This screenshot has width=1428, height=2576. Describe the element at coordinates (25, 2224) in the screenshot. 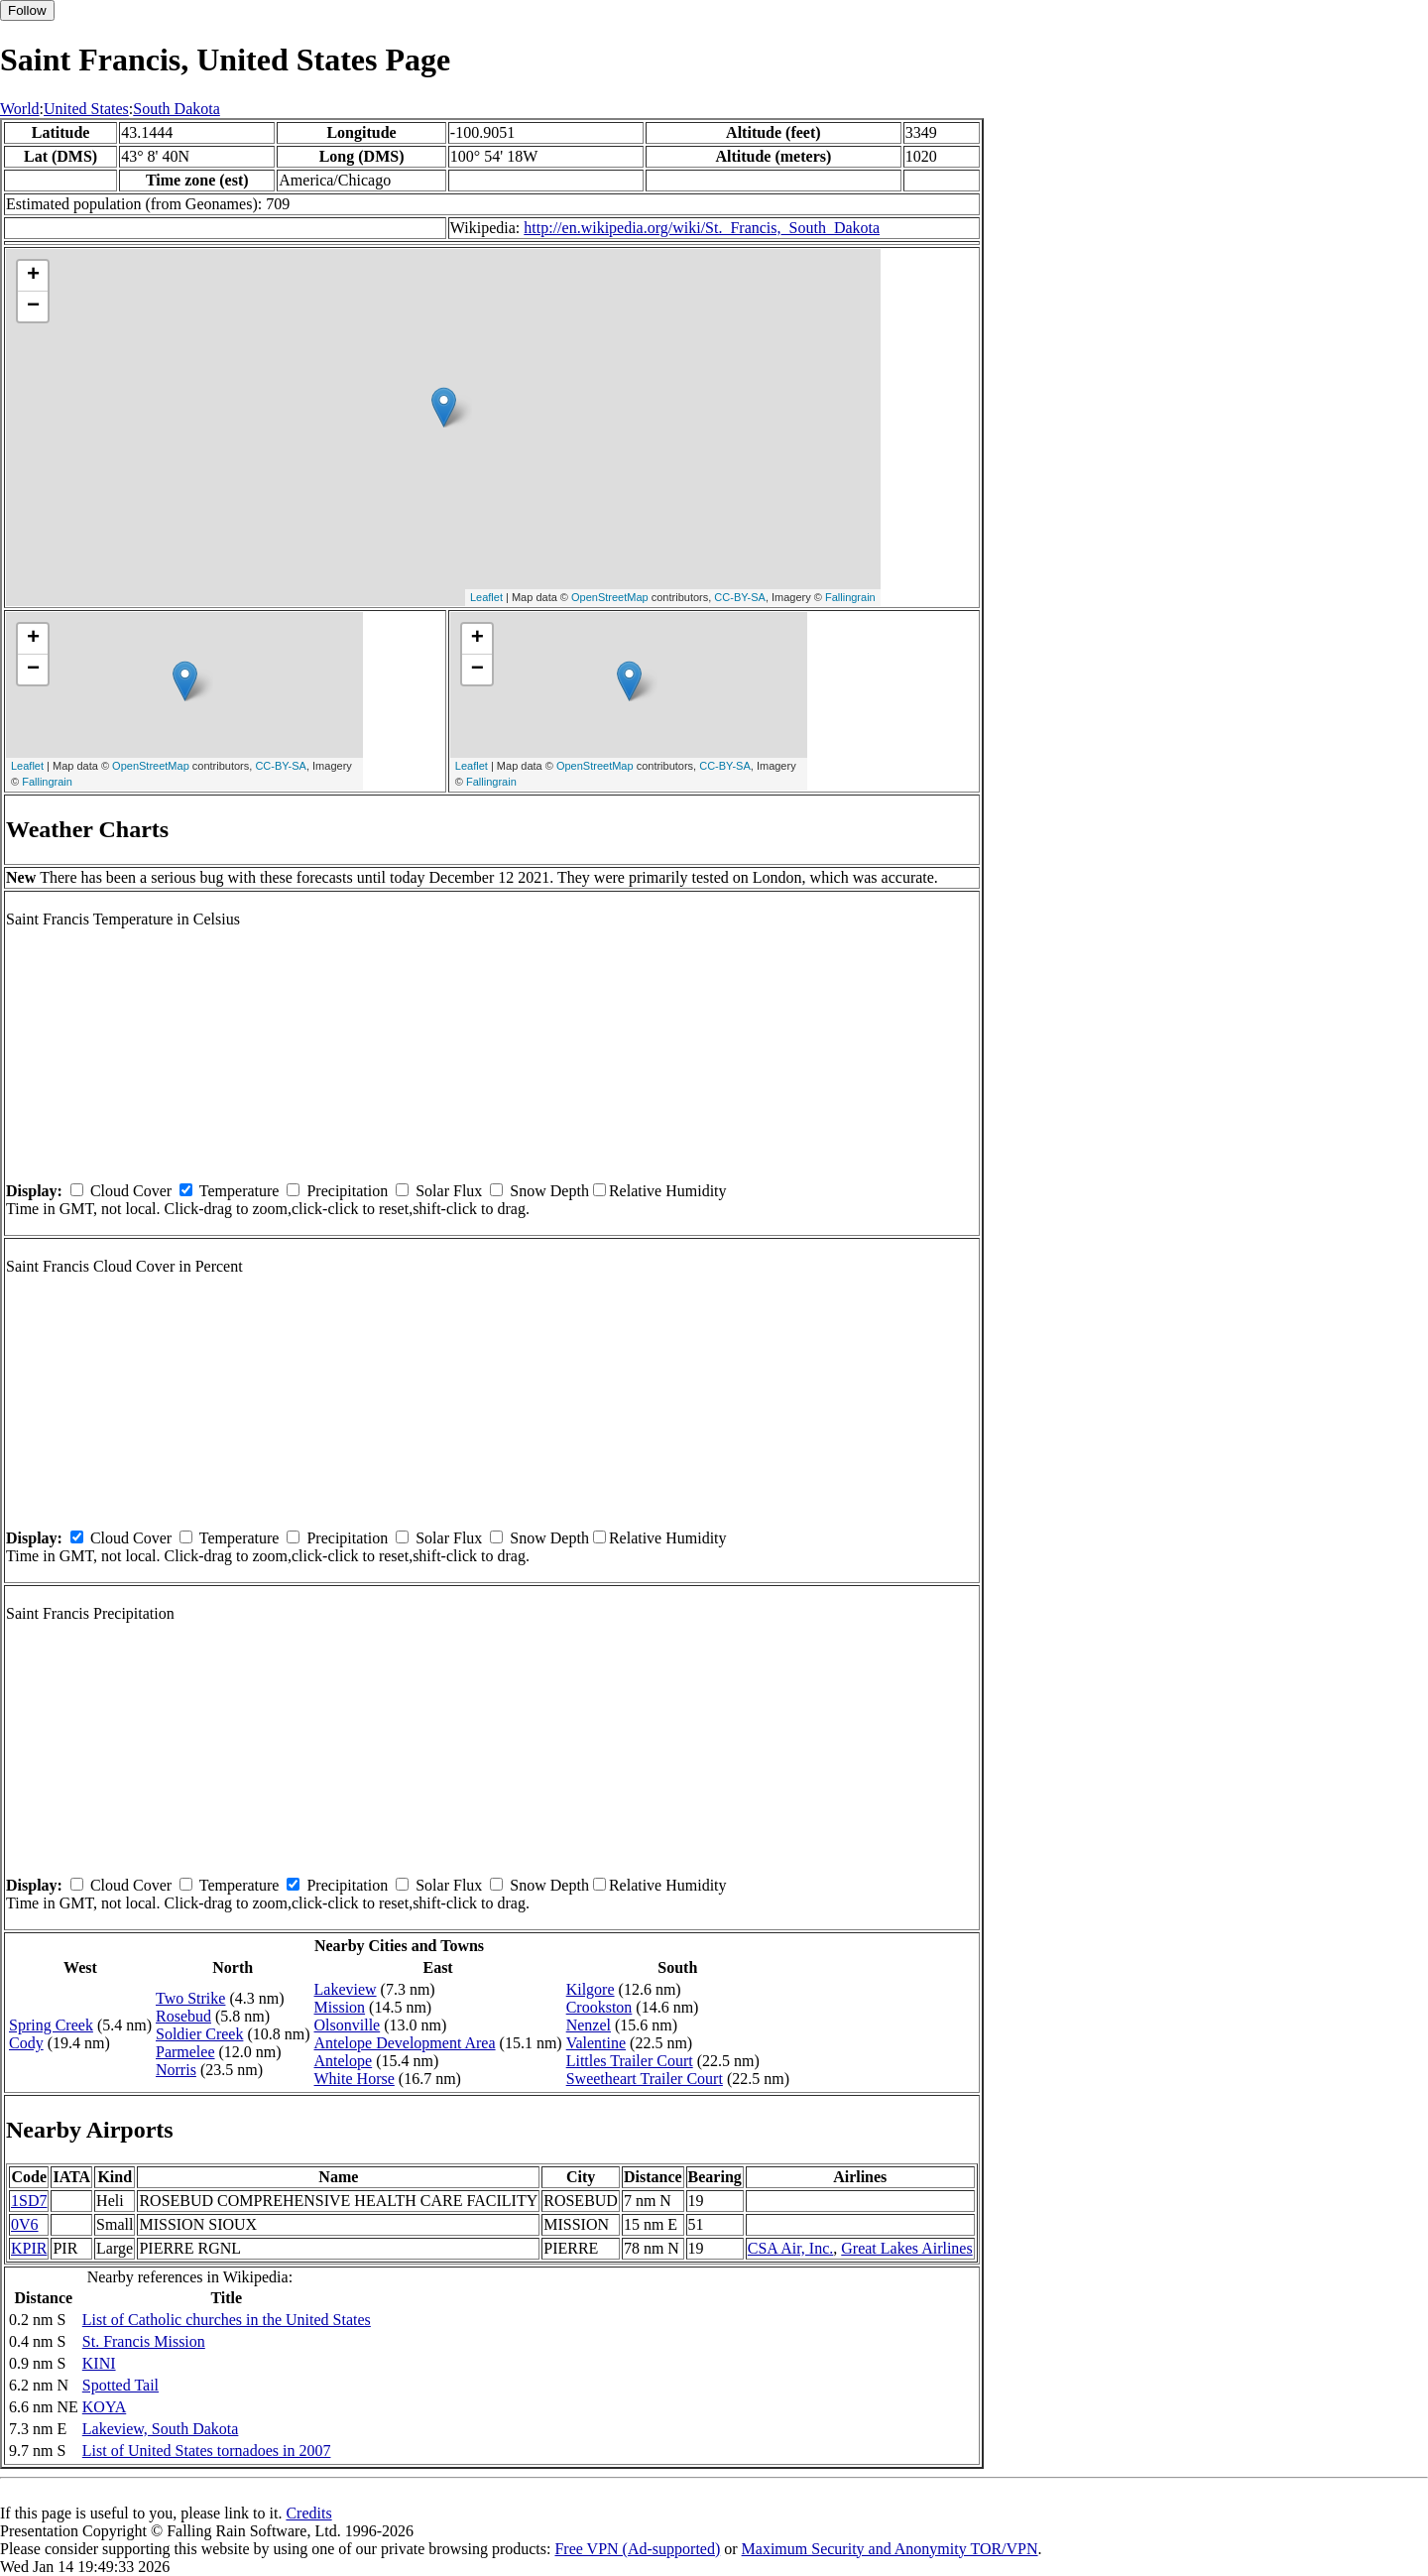

I see `0V6` at that location.